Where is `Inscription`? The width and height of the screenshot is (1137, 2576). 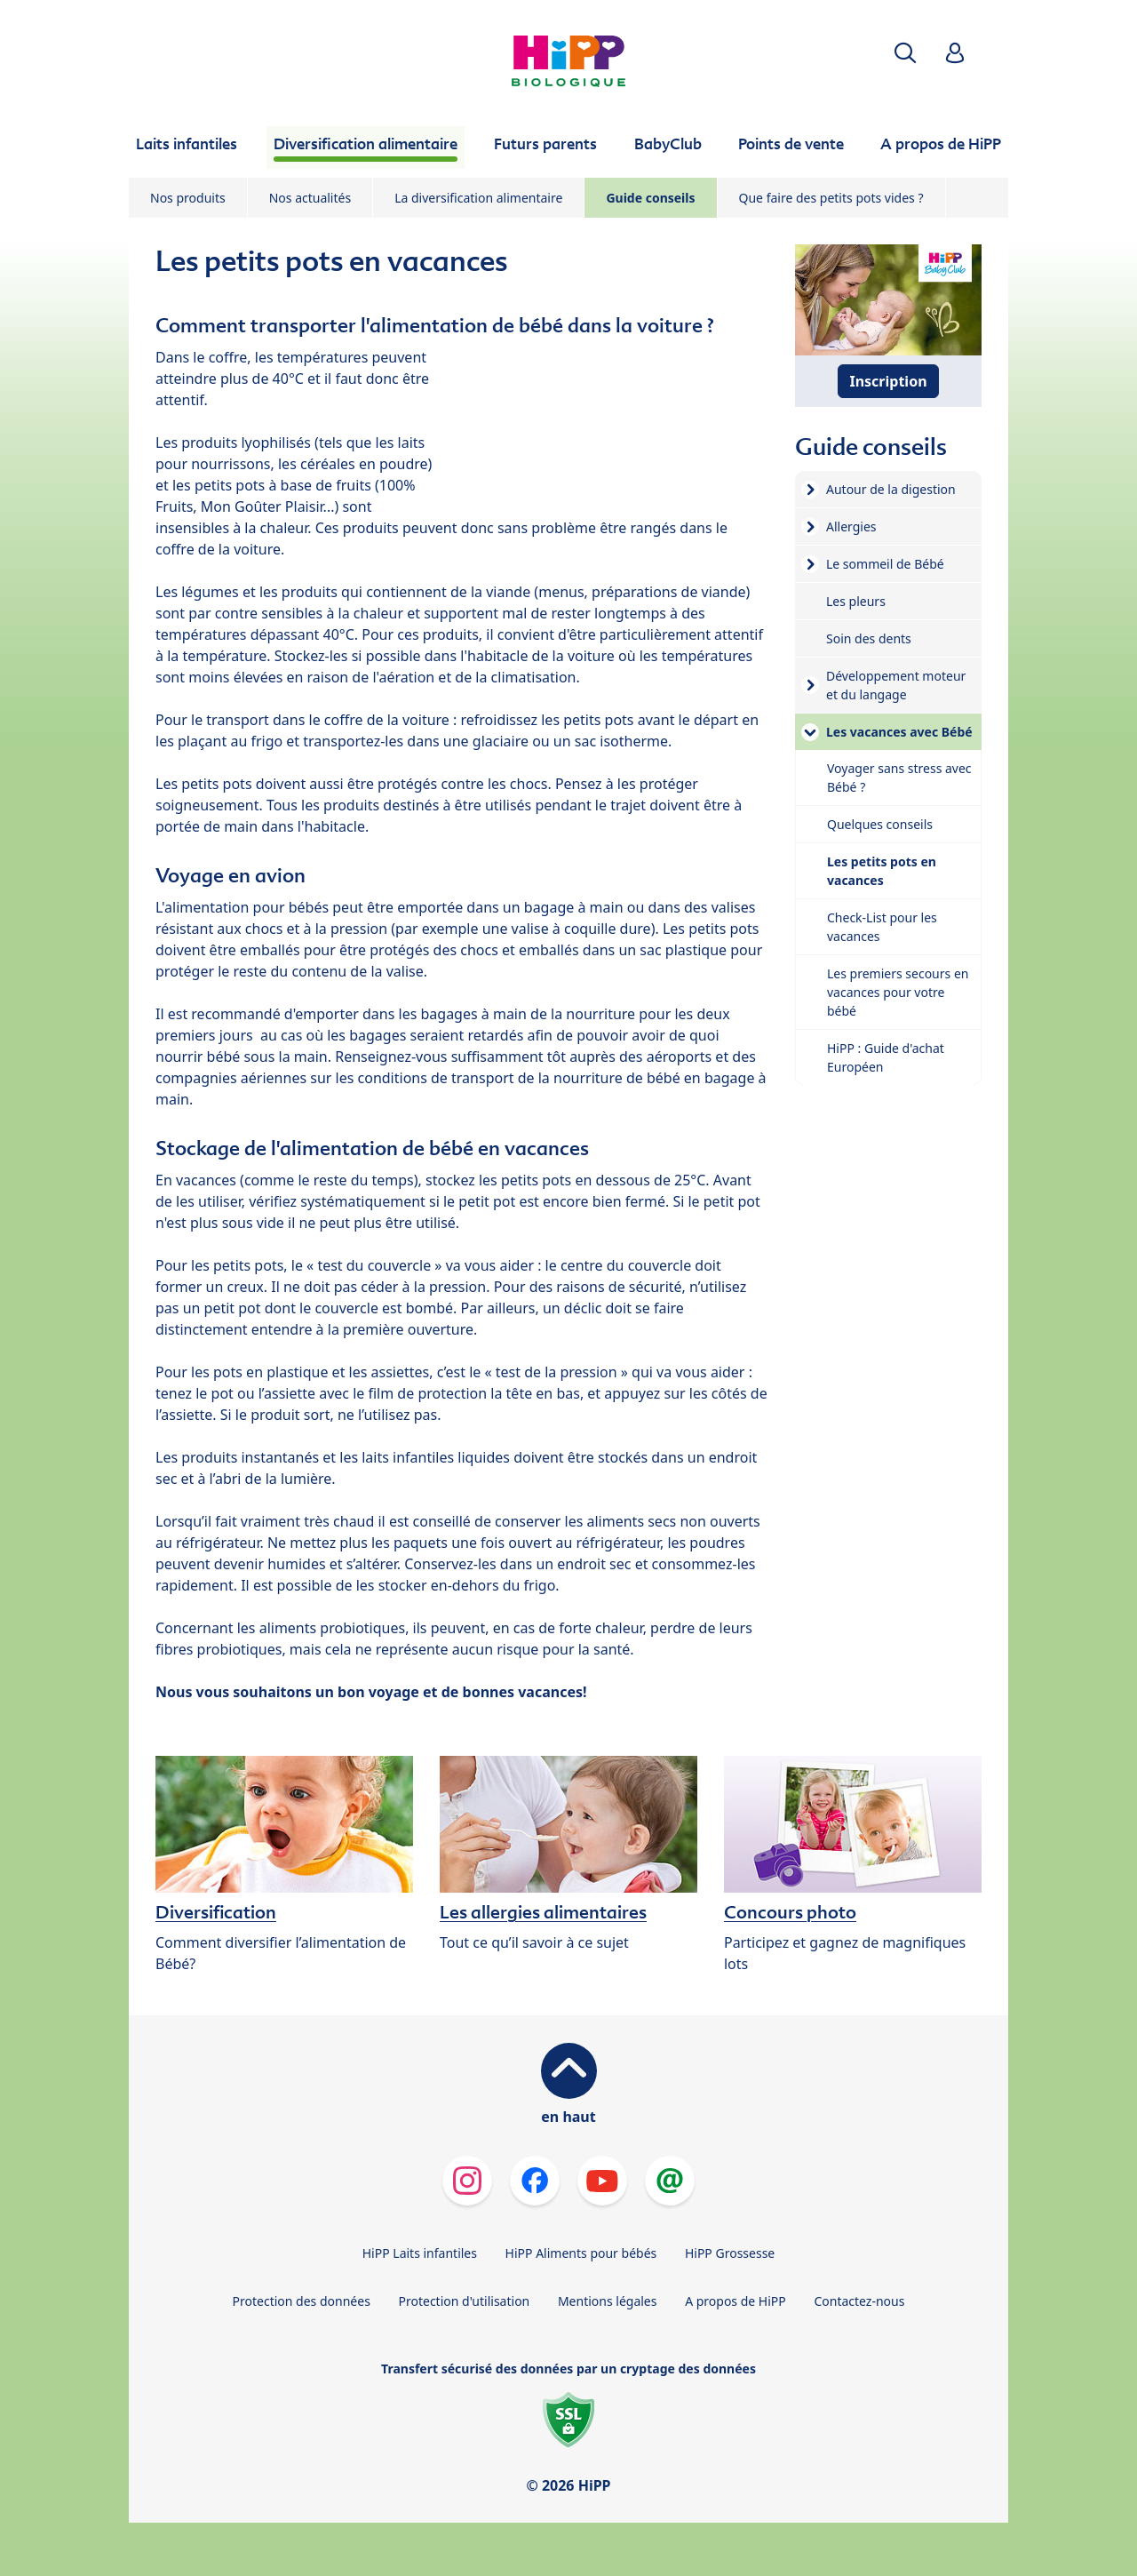
Inscription is located at coordinates (887, 381).